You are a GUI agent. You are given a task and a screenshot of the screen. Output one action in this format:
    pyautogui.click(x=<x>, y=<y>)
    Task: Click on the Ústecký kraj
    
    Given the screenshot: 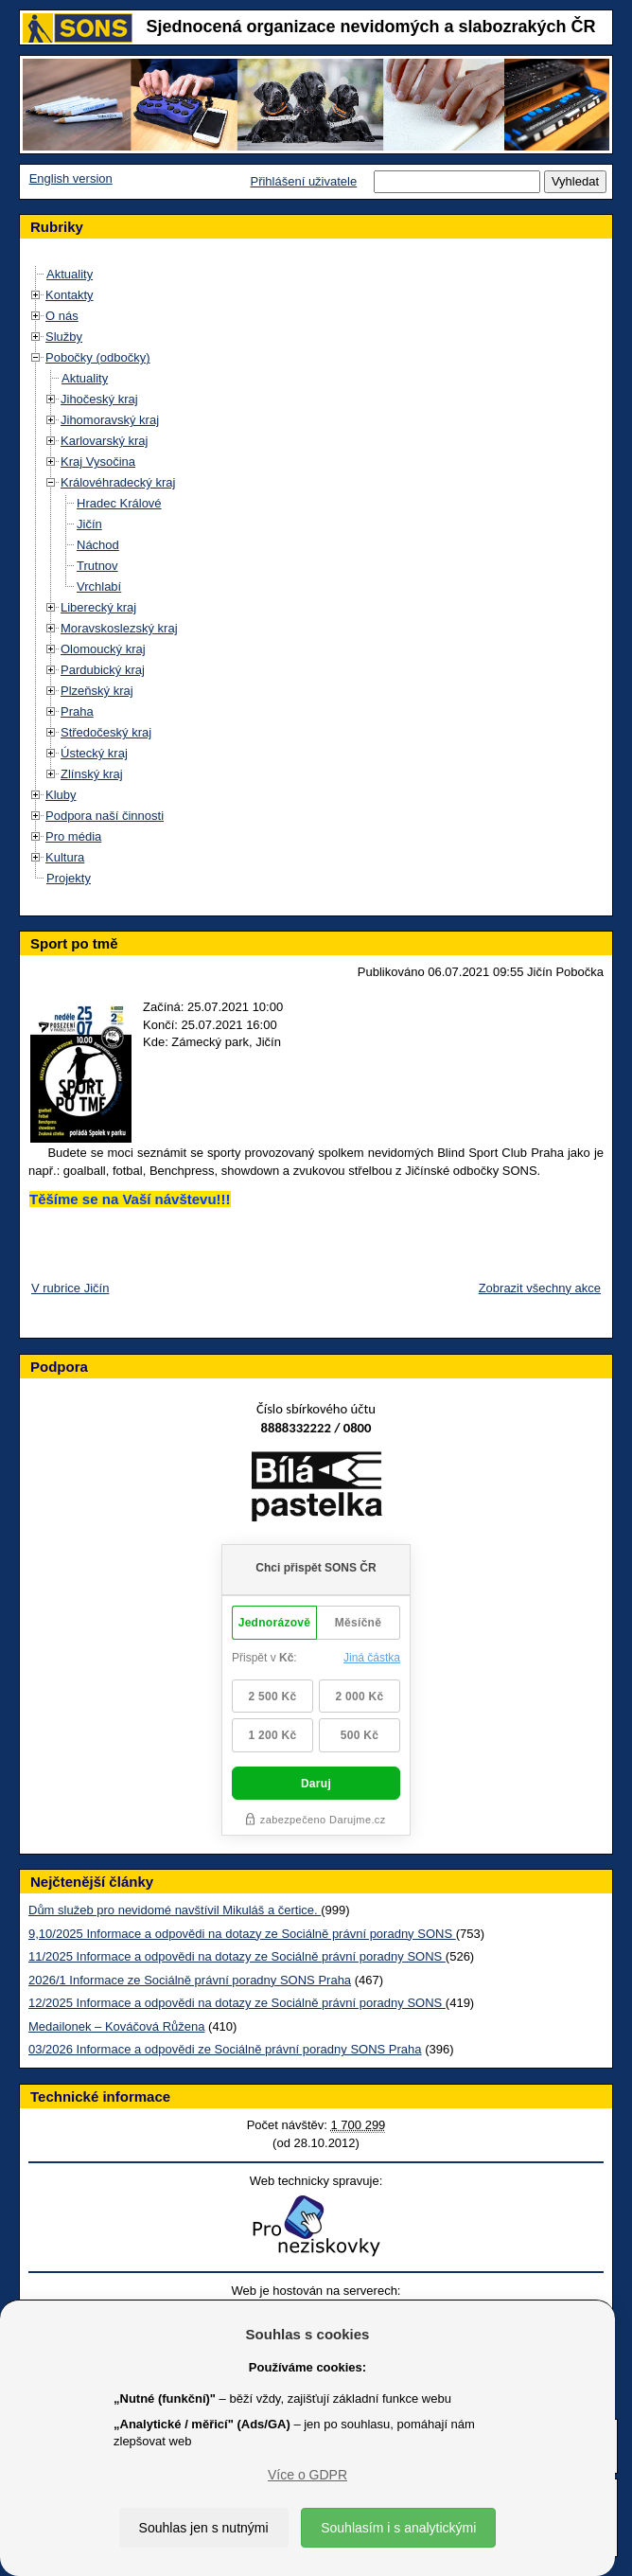 What is the action you would take?
    pyautogui.click(x=94, y=753)
    